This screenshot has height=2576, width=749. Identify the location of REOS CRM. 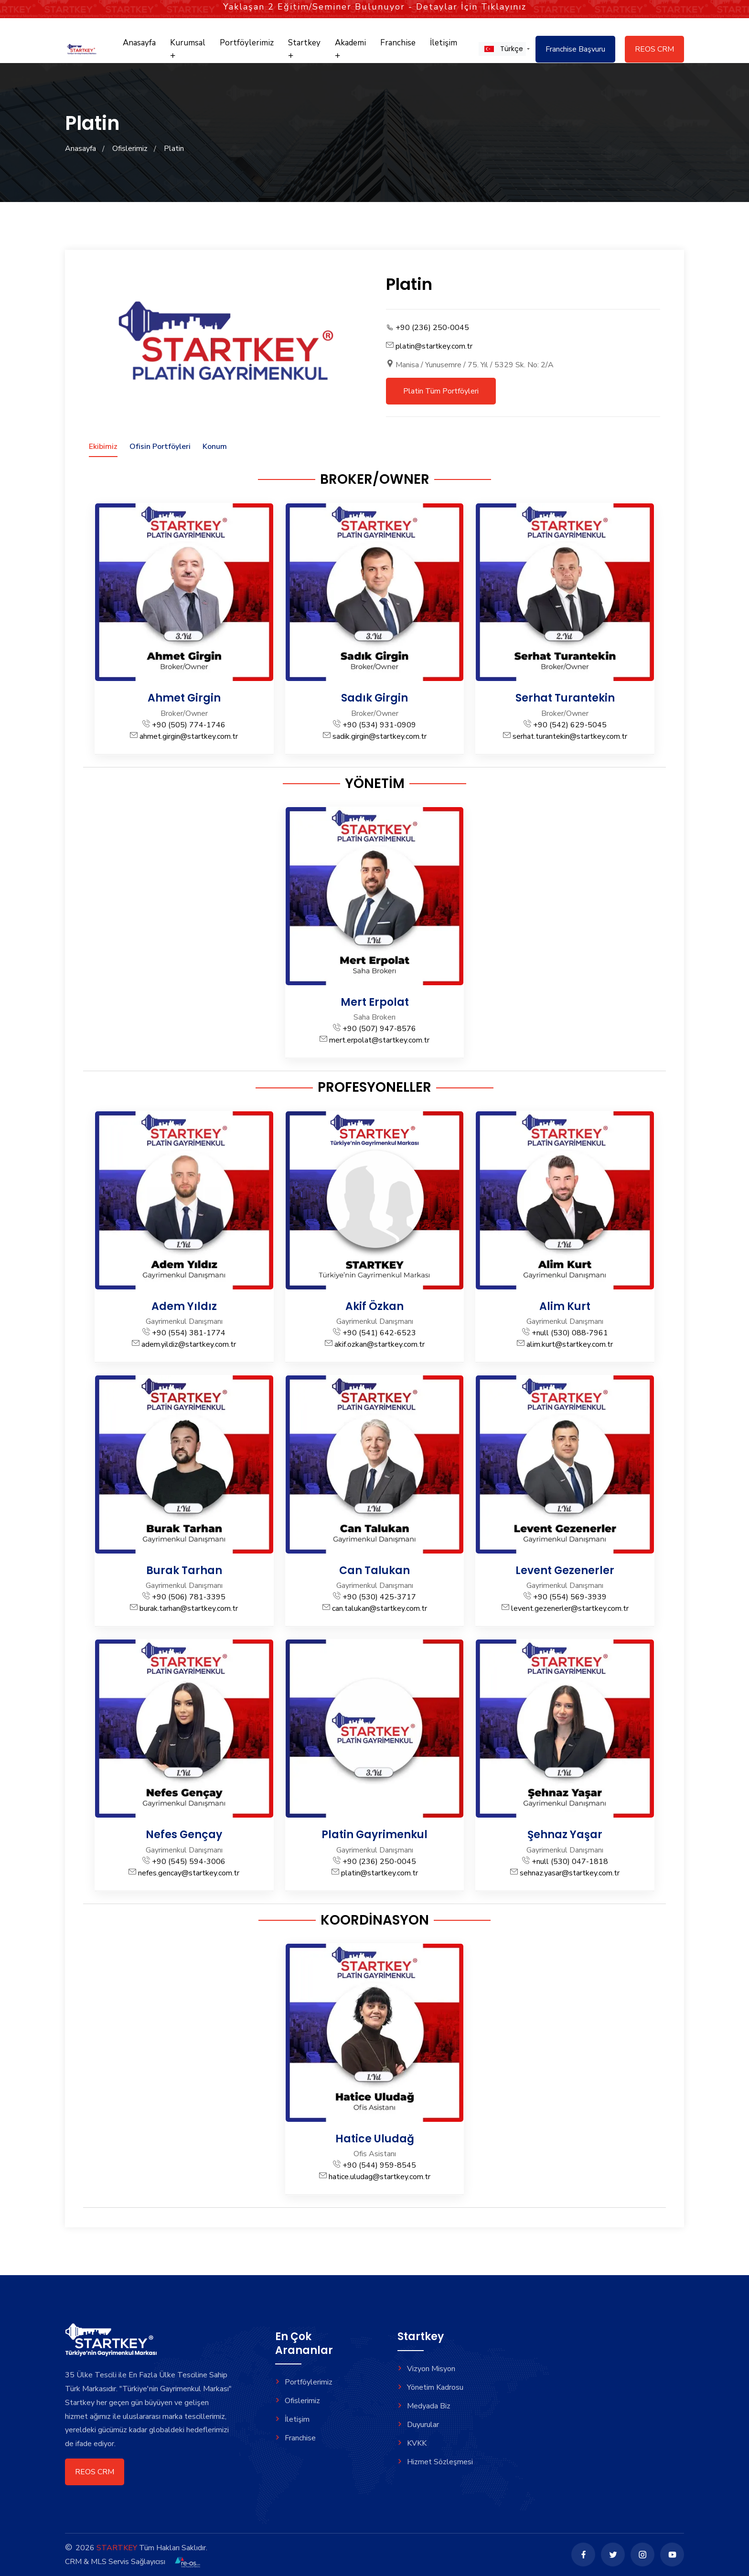
(654, 49).